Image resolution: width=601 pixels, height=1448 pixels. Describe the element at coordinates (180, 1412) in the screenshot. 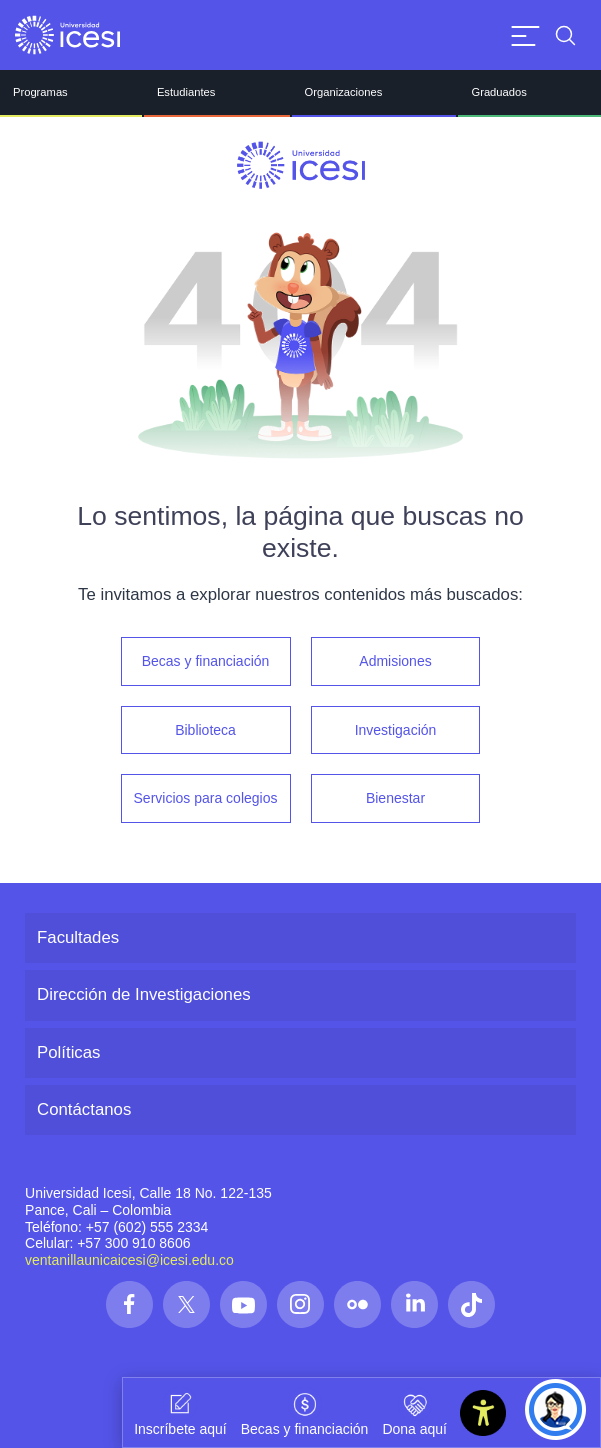

I see `Inscríbete aquí` at that location.